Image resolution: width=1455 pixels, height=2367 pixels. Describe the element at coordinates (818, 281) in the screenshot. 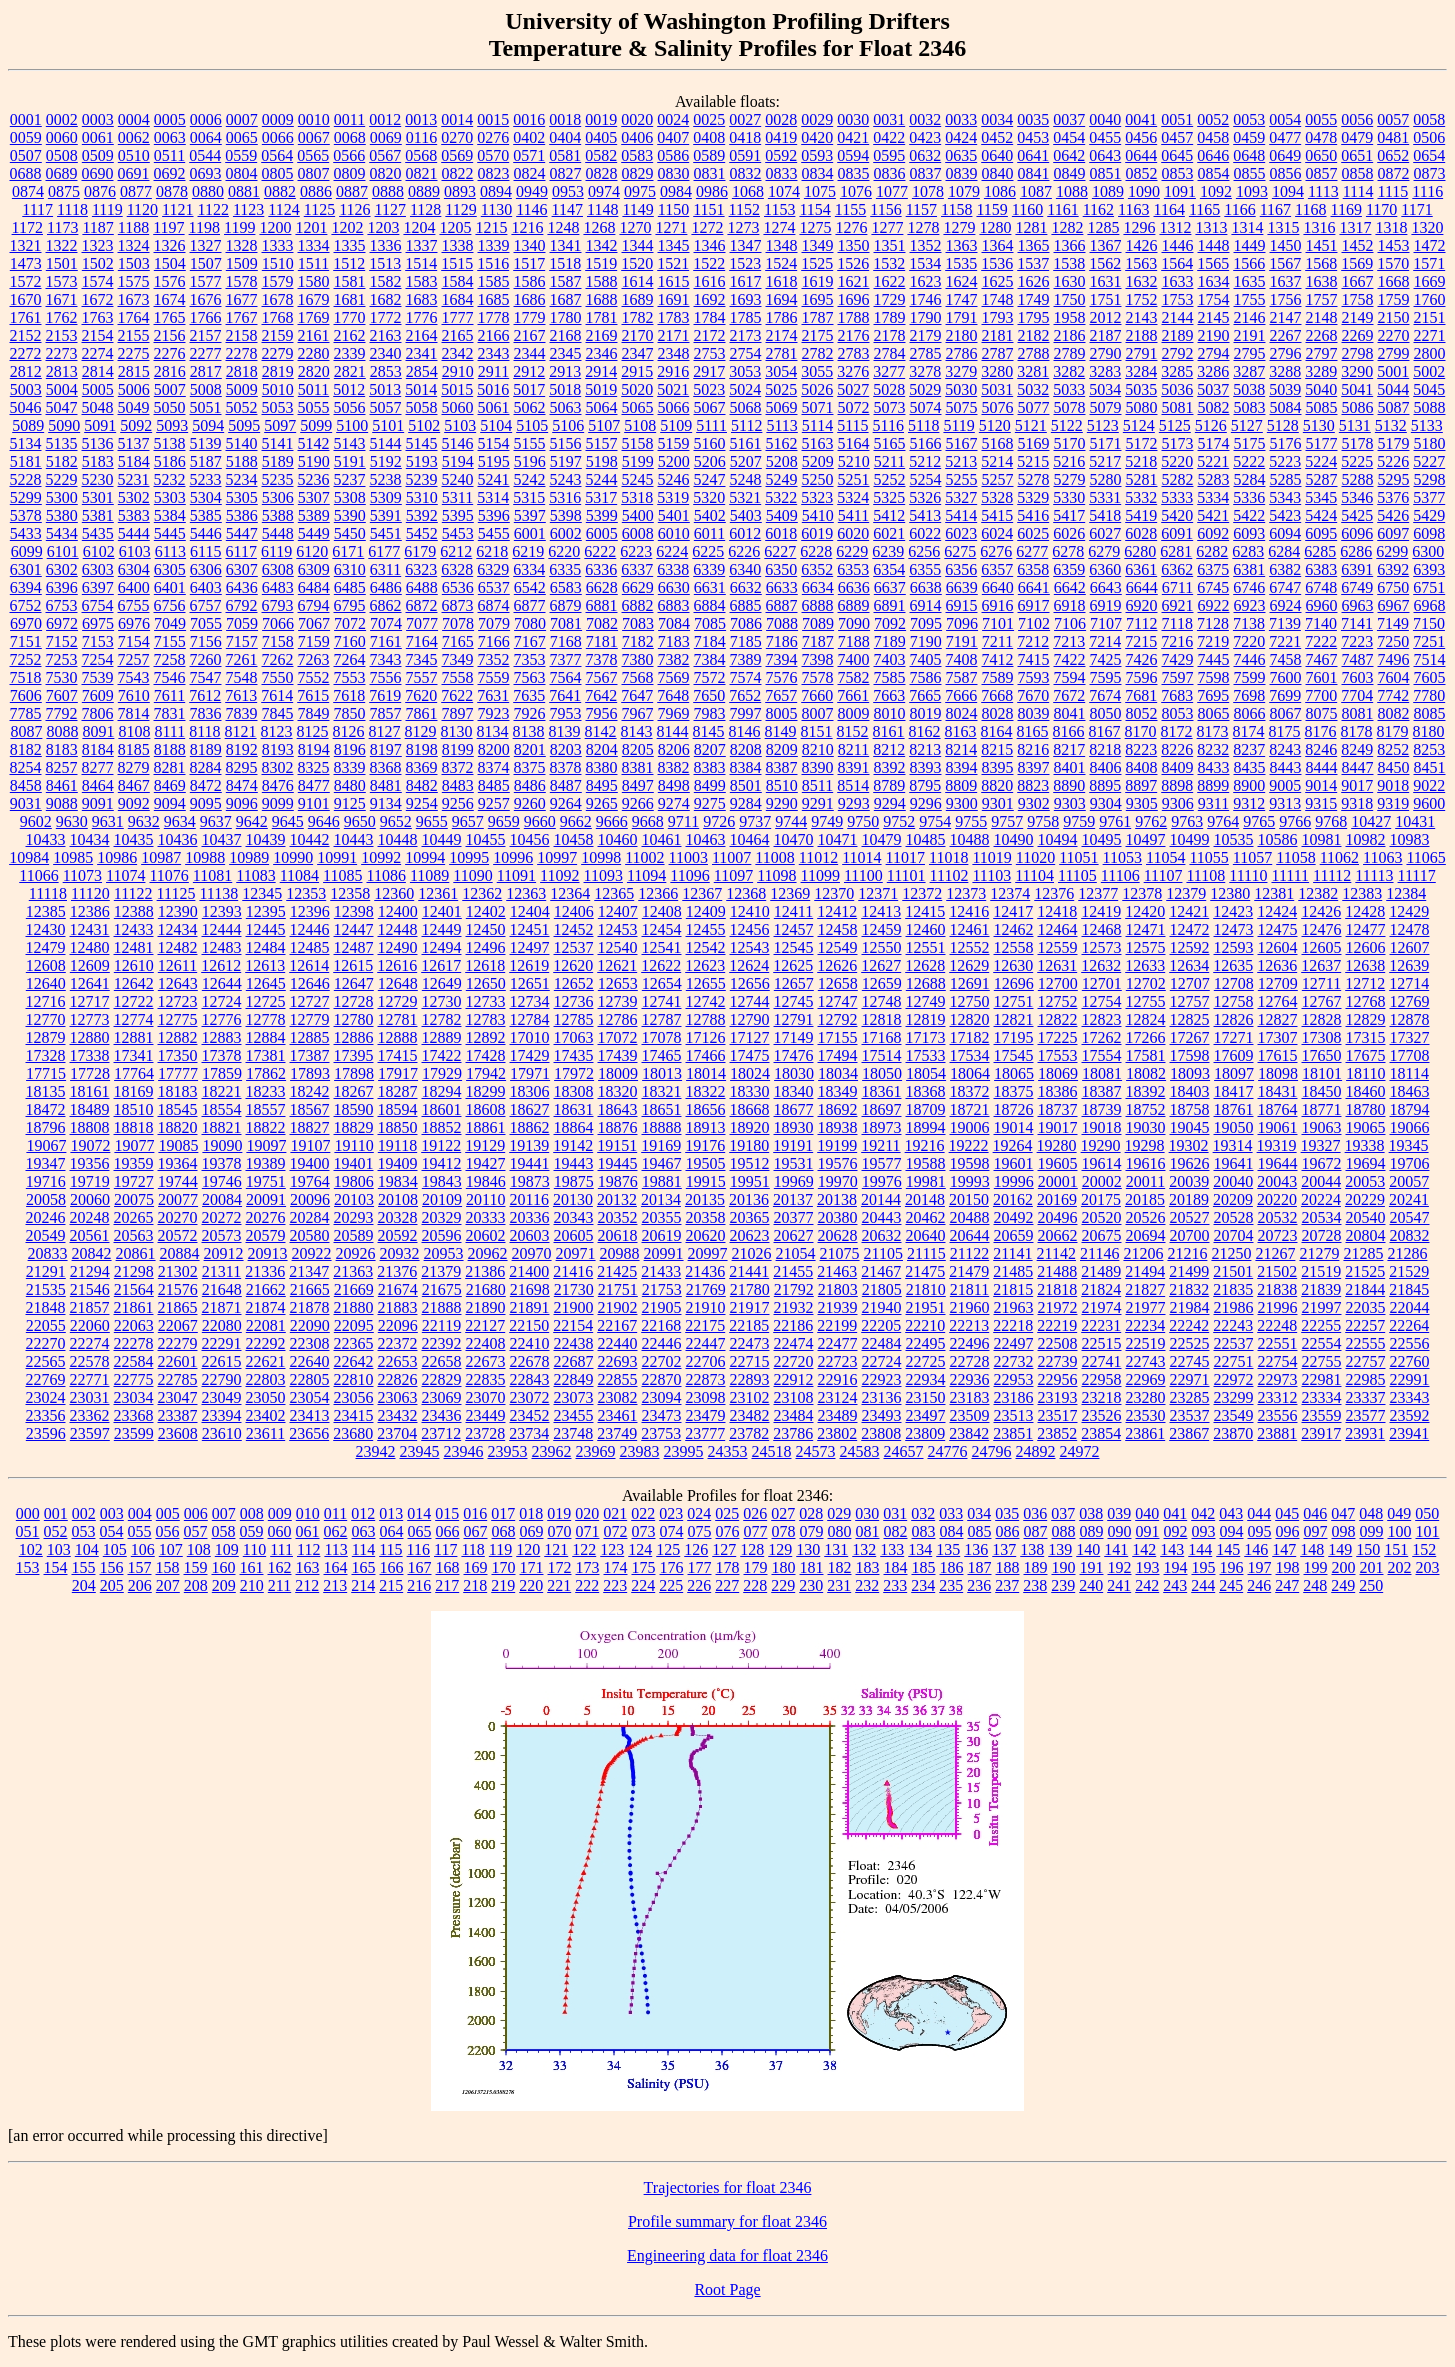

I see `1619` at that location.